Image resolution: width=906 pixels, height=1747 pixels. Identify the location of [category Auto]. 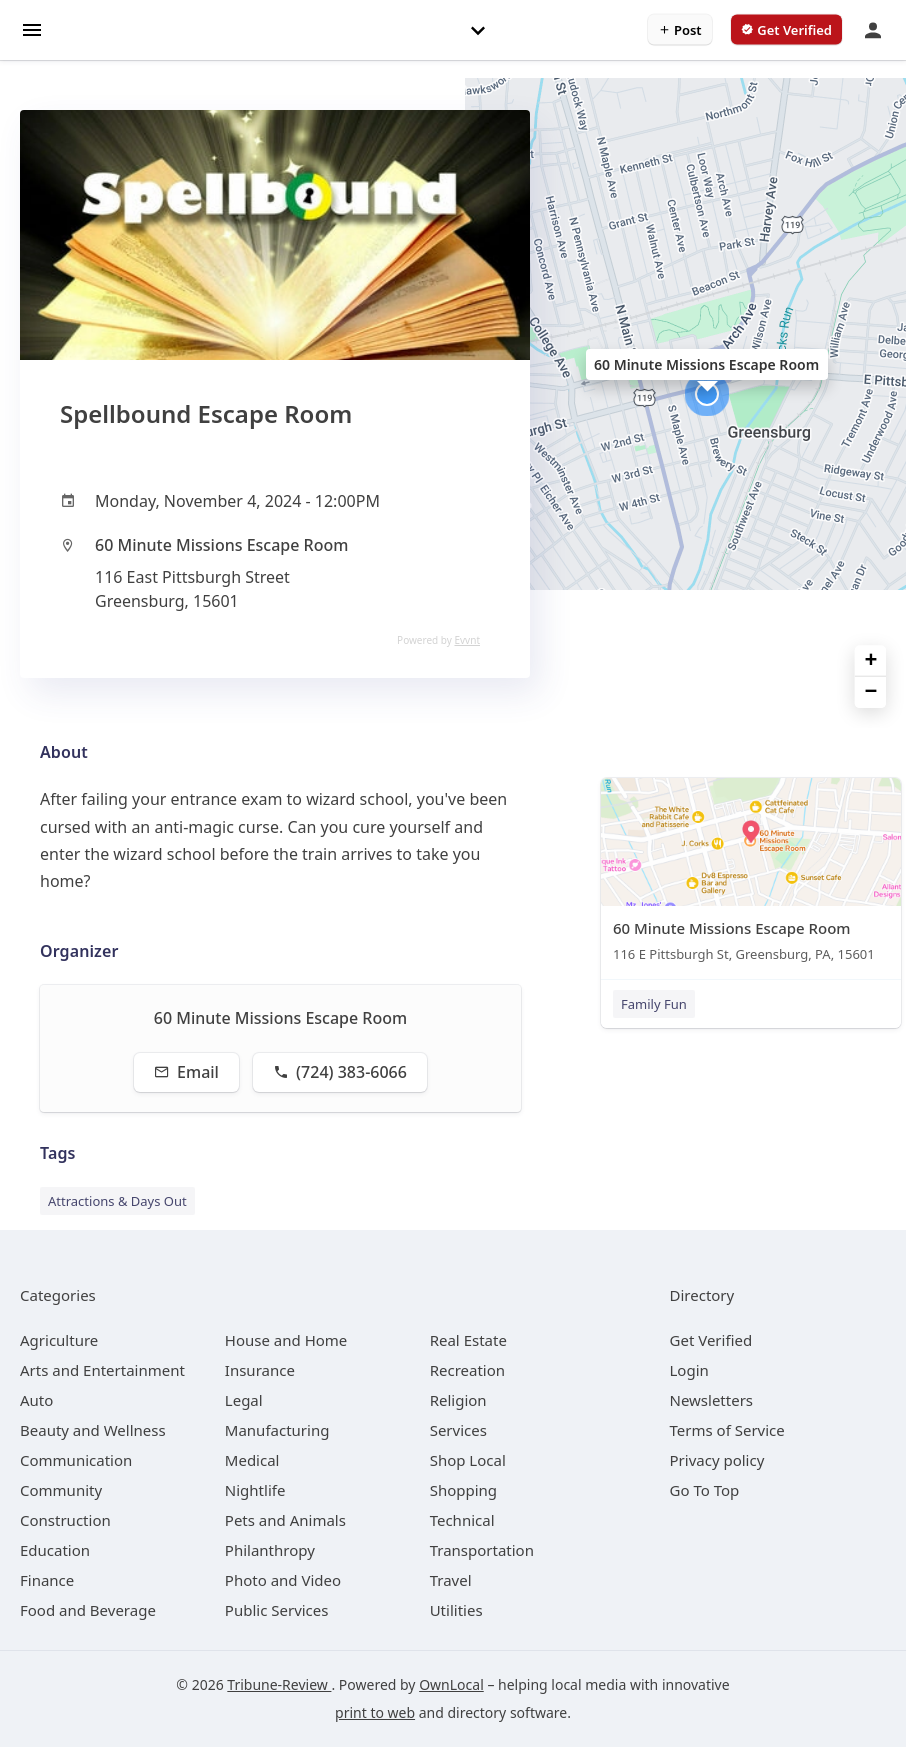
(36, 1400).